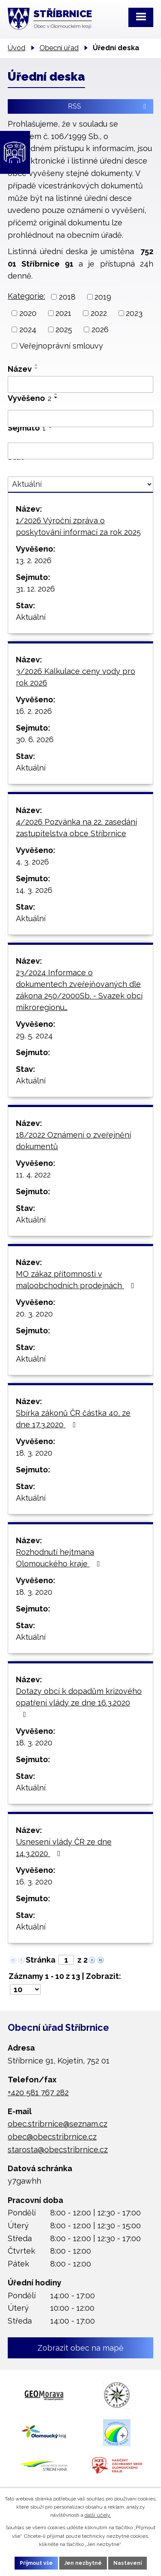  What do you see at coordinates (73, 1140) in the screenshot?
I see `18/2022 Oznámení o zveřejnění dokumentů` at bounding box center [73, 1140].